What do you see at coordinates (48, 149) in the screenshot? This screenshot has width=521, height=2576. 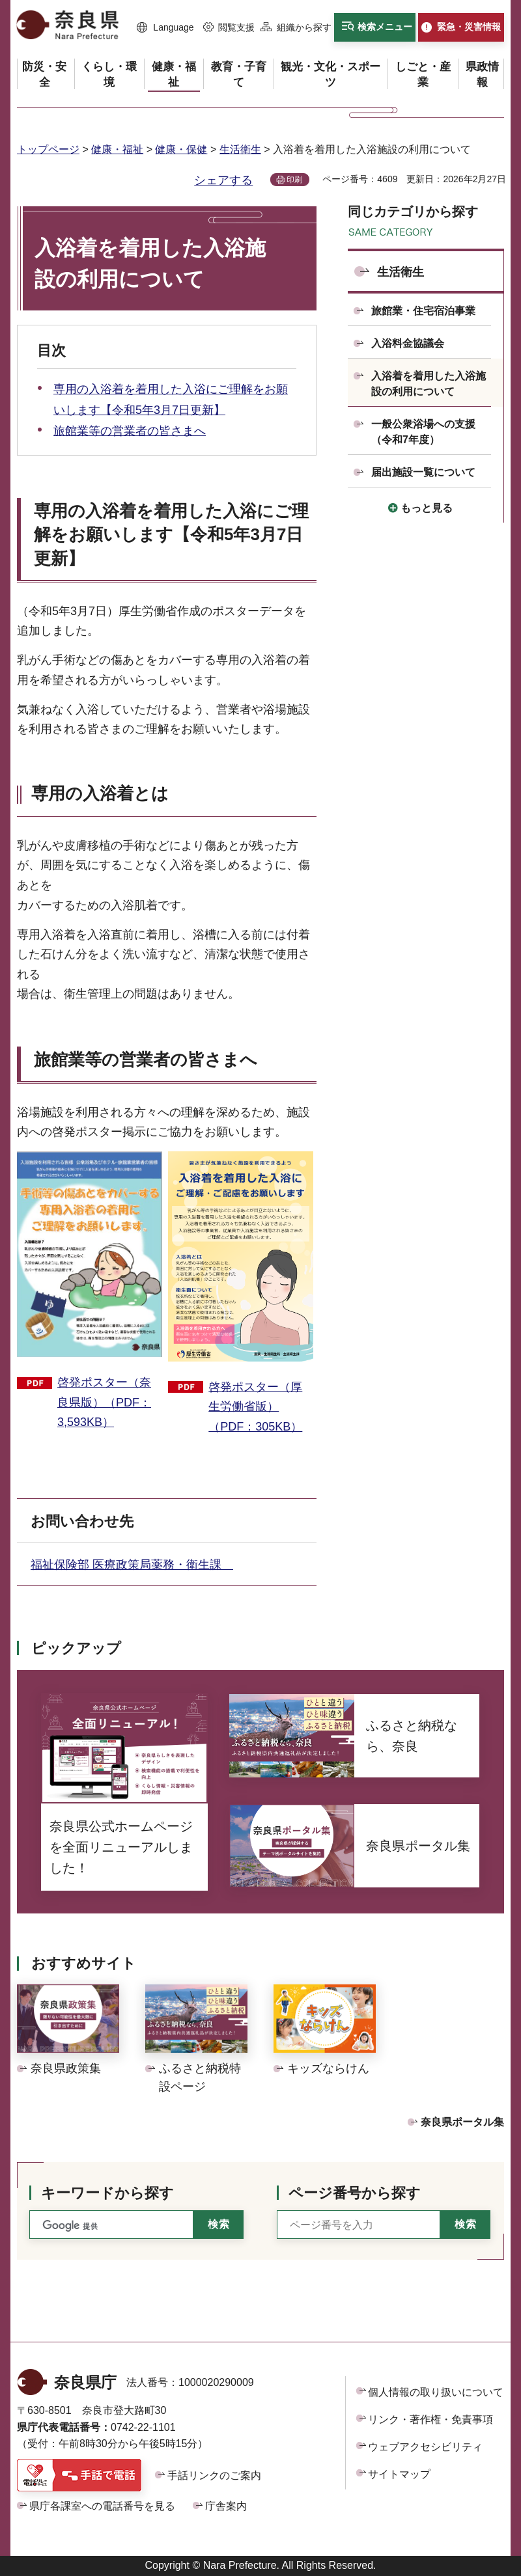 I see `トップページ` at bounding box center [48, 149].